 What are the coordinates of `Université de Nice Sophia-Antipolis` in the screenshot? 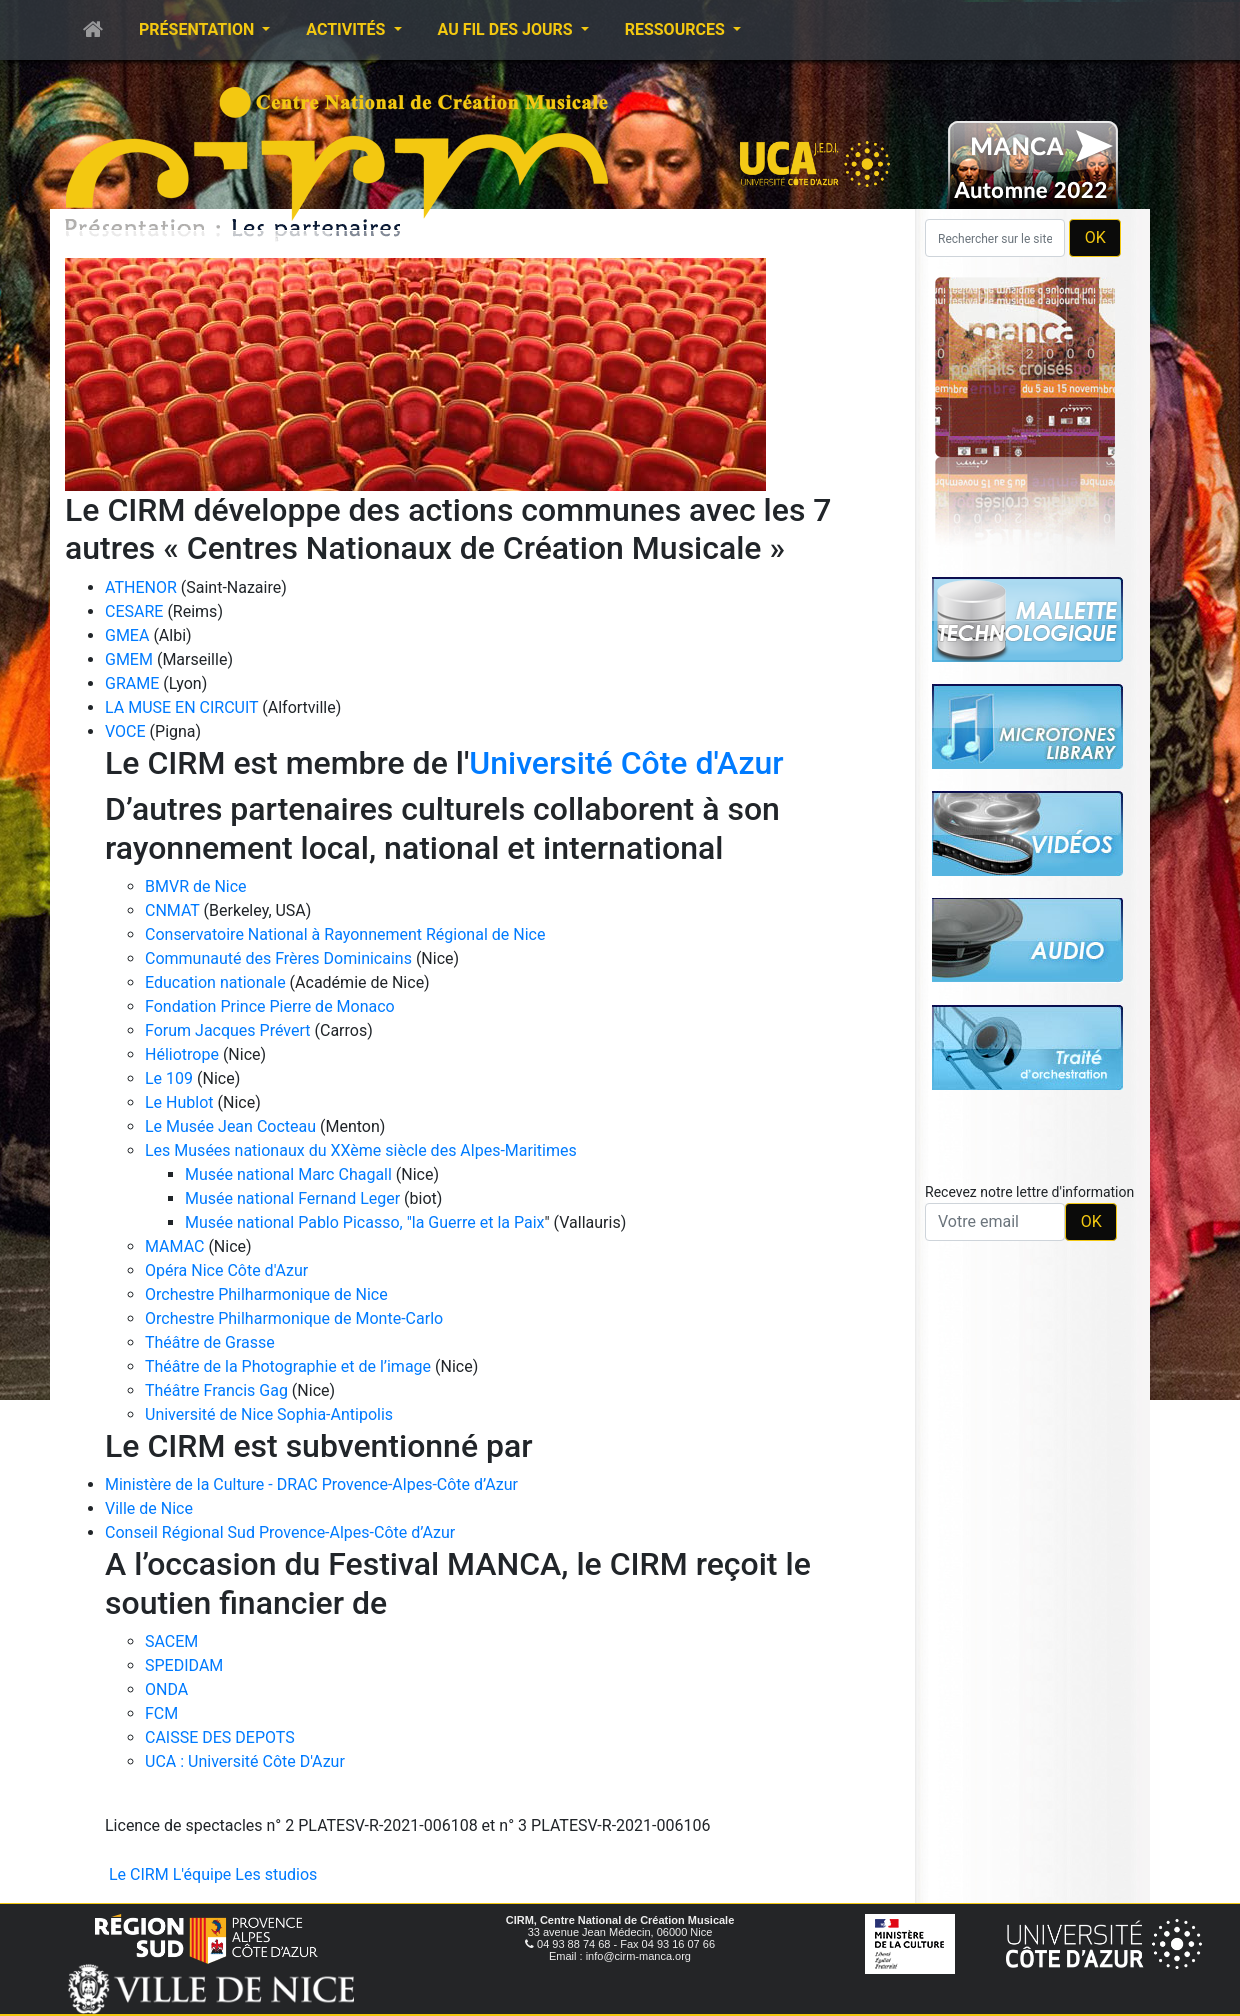 It's located at (269, 1414).